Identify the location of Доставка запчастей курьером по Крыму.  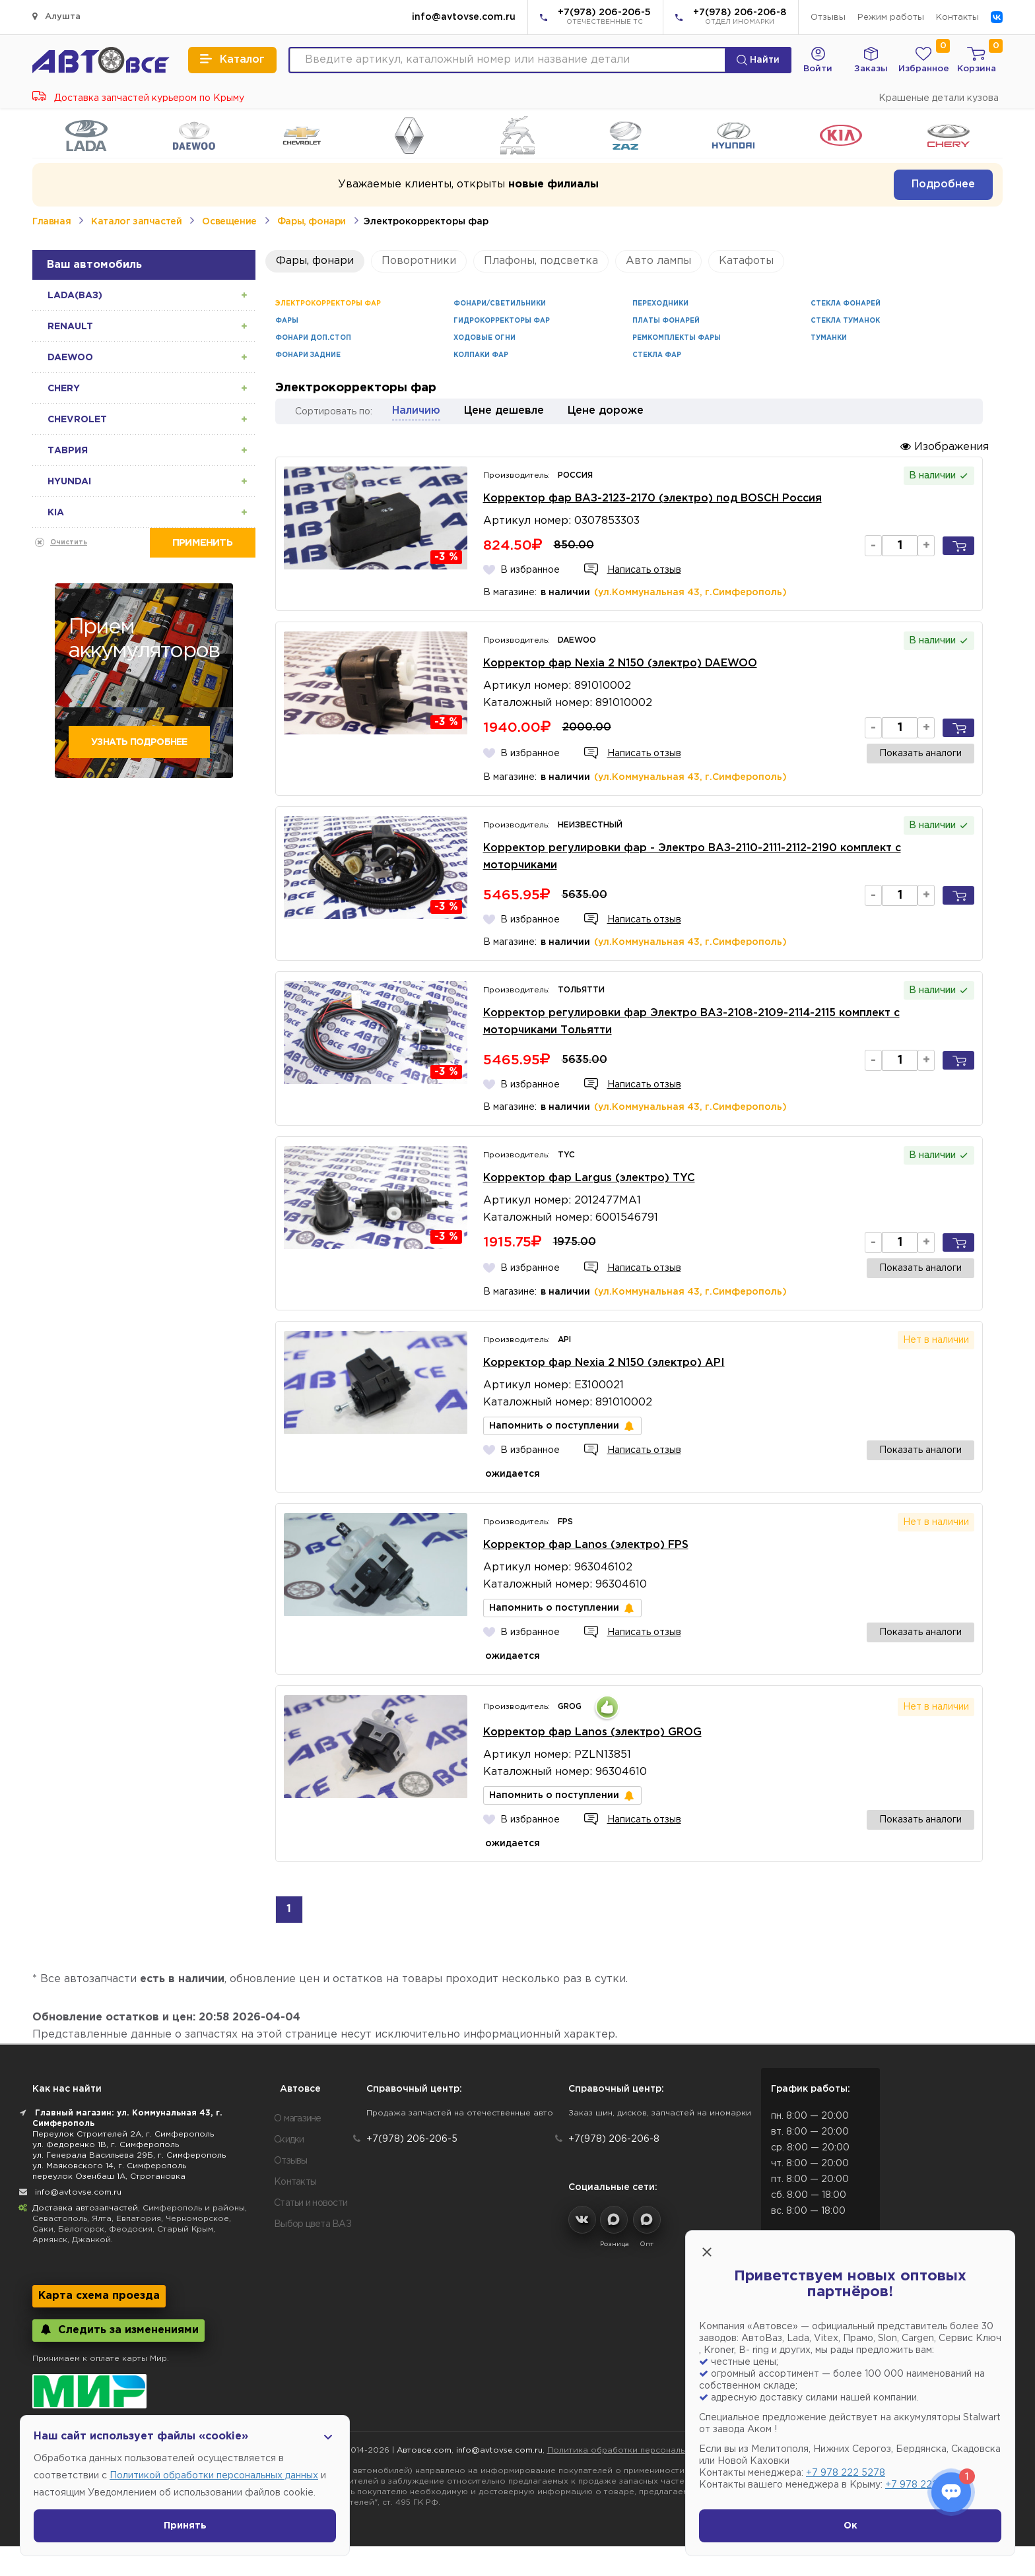
(138, 98).